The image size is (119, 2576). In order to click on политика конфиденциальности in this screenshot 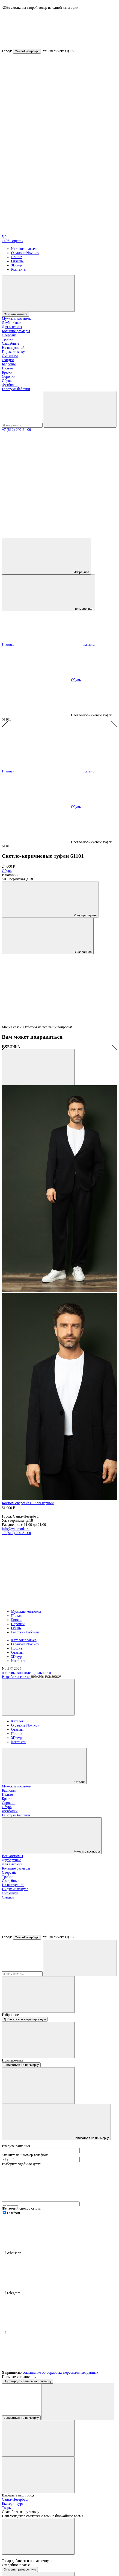, I will do `click(26, 1673)`.